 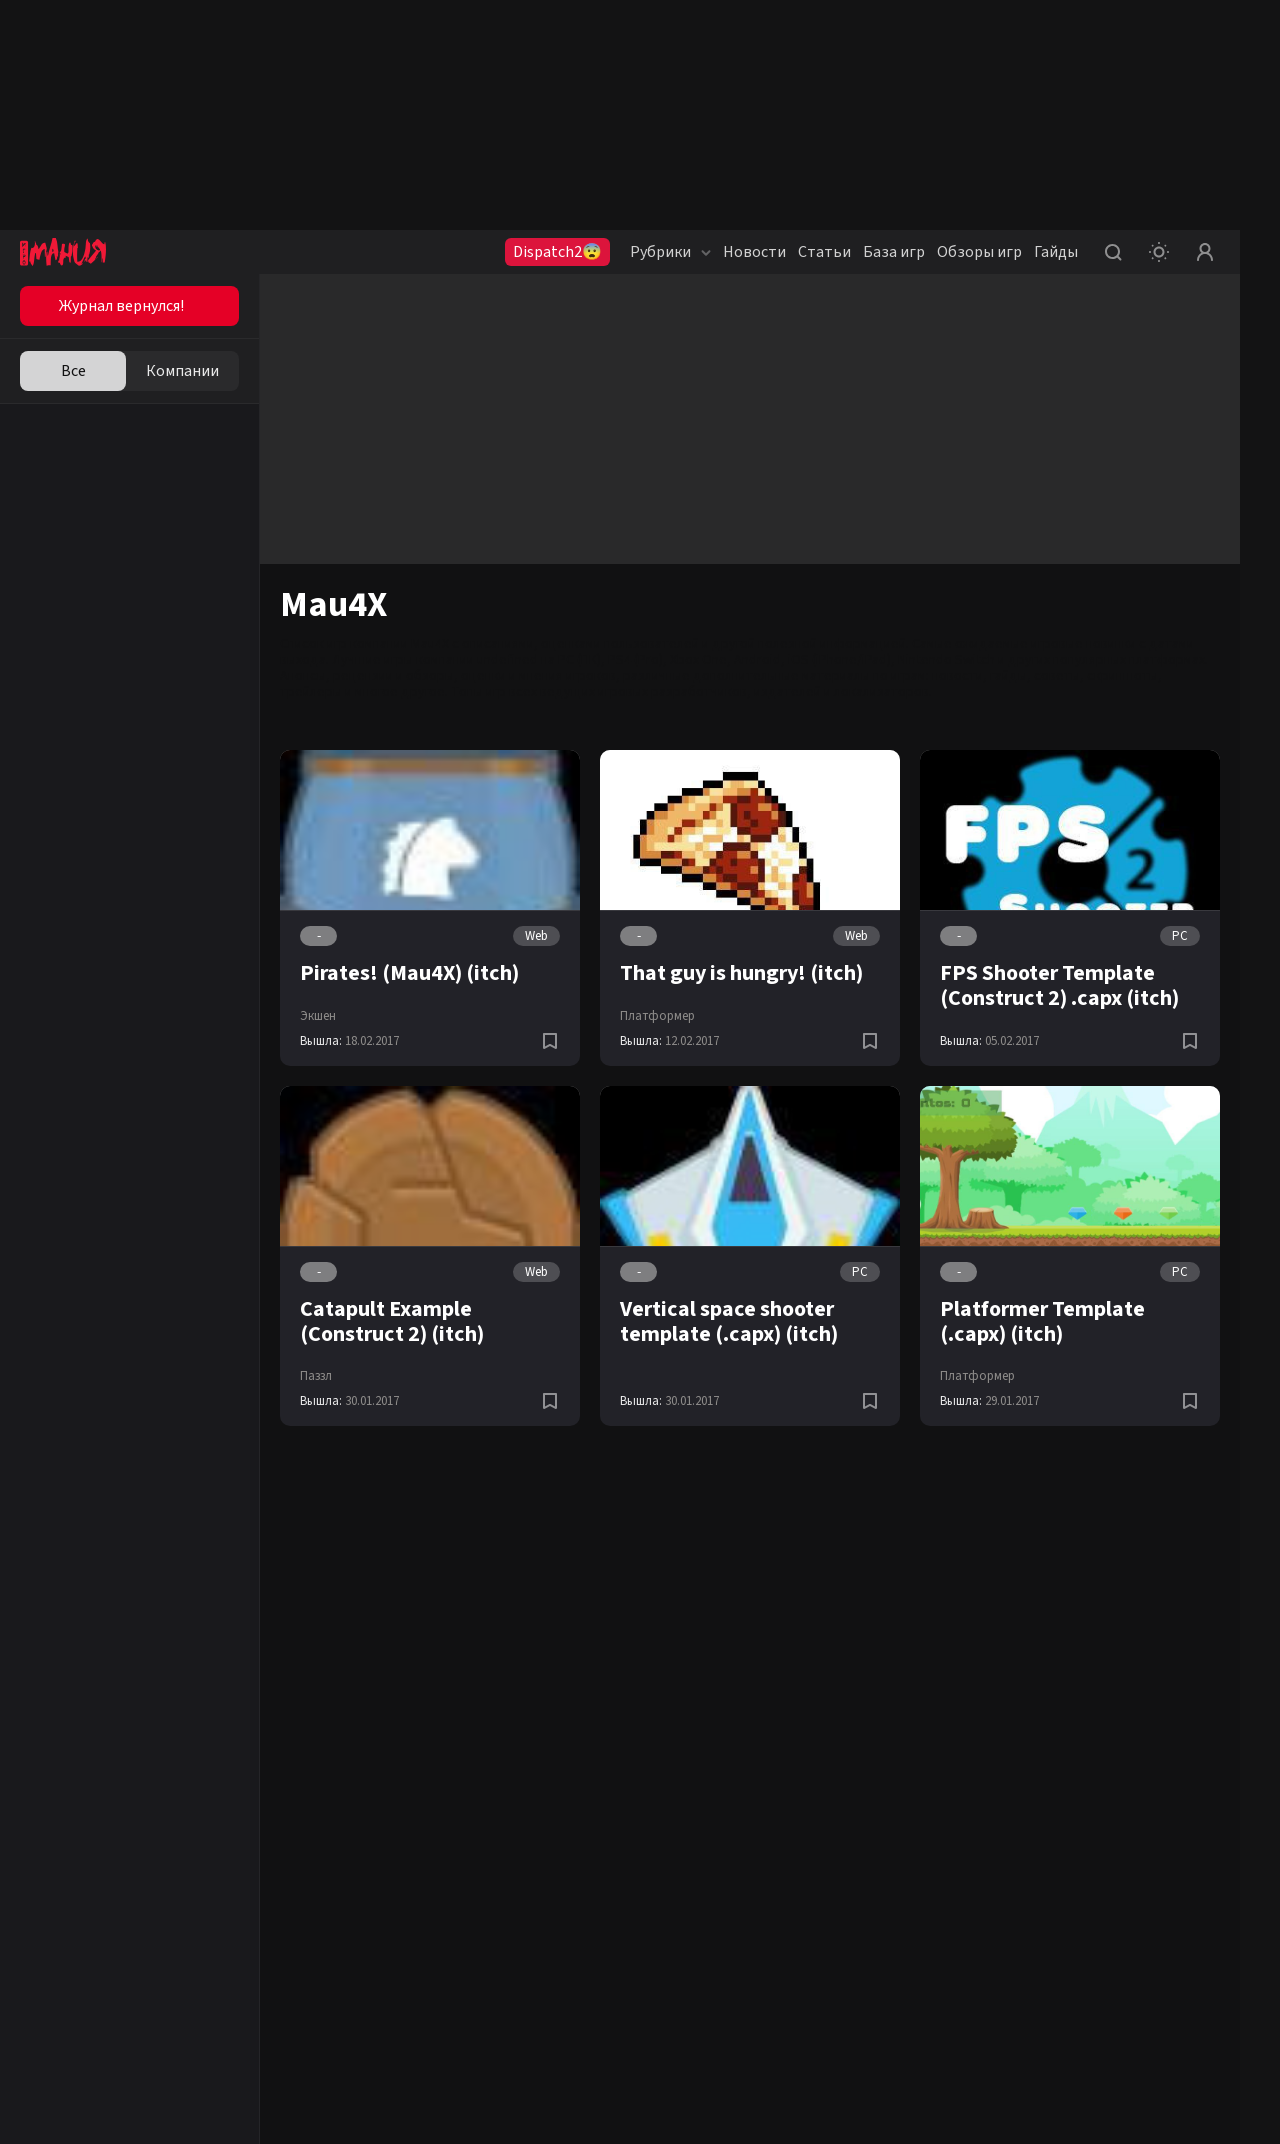 What do you see at coordinates (824, 252) in the screenshot?
I see `Статьи` at bounding box center [824, 252].